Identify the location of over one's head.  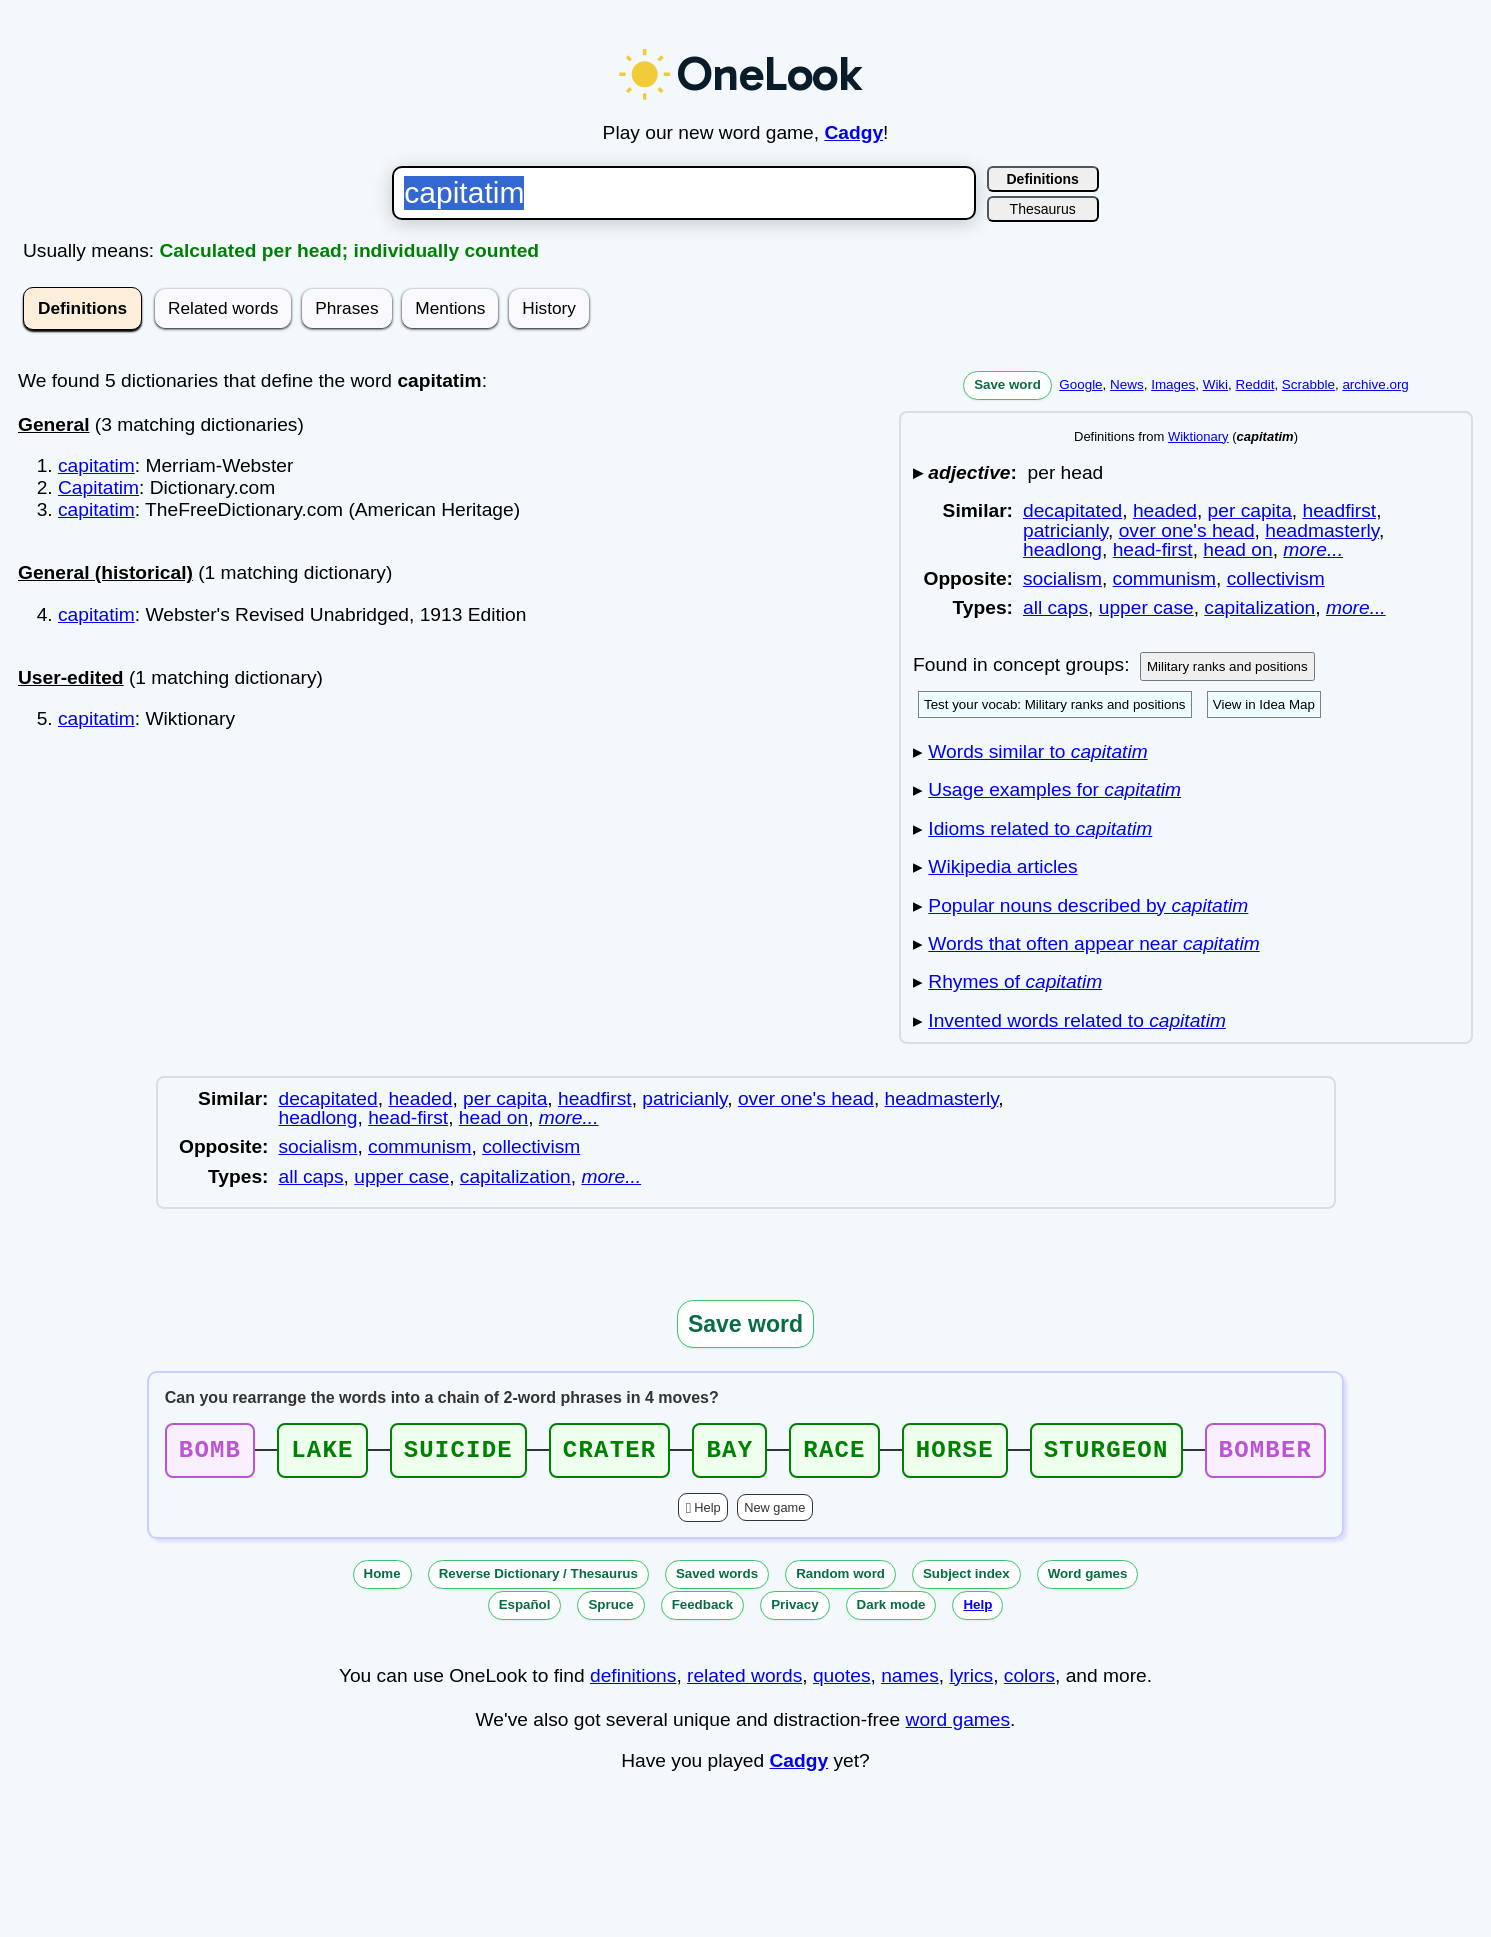
(1187, 530).